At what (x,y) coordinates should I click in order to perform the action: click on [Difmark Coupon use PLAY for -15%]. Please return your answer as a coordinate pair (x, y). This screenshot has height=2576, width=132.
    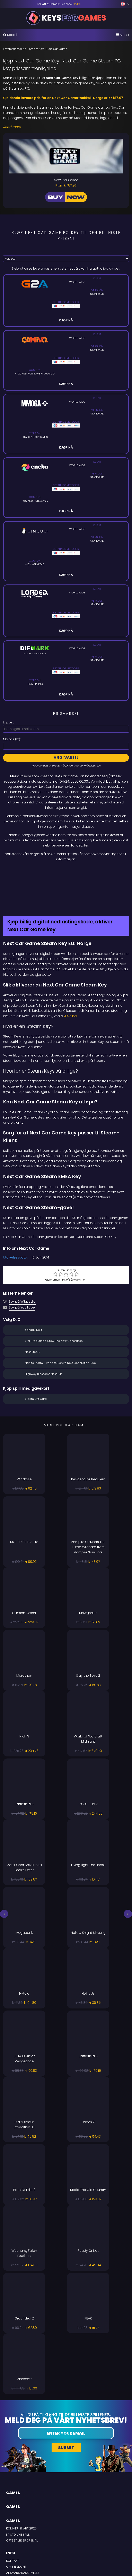
    Looking at the image, I should click on (66, 870).